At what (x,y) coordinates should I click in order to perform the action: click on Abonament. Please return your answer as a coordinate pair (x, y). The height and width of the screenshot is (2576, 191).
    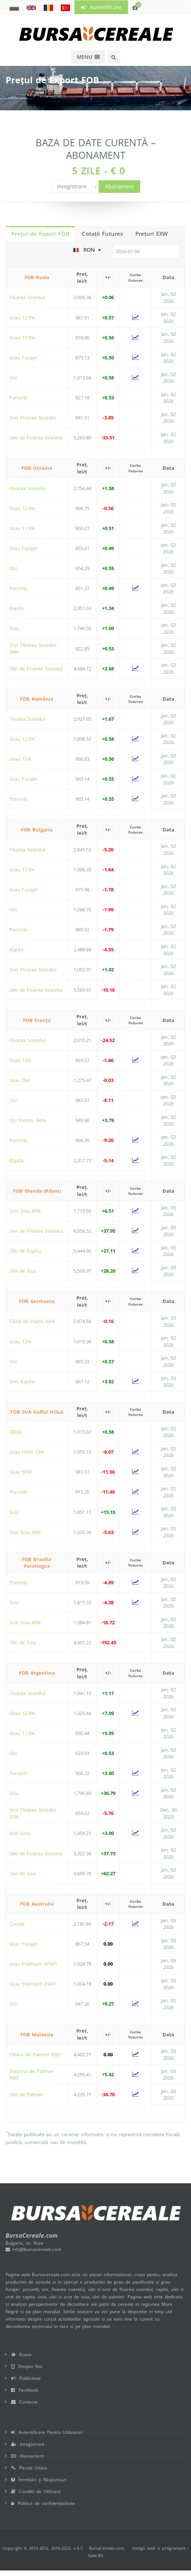
    Looking at the image, I should click on (119, 186).